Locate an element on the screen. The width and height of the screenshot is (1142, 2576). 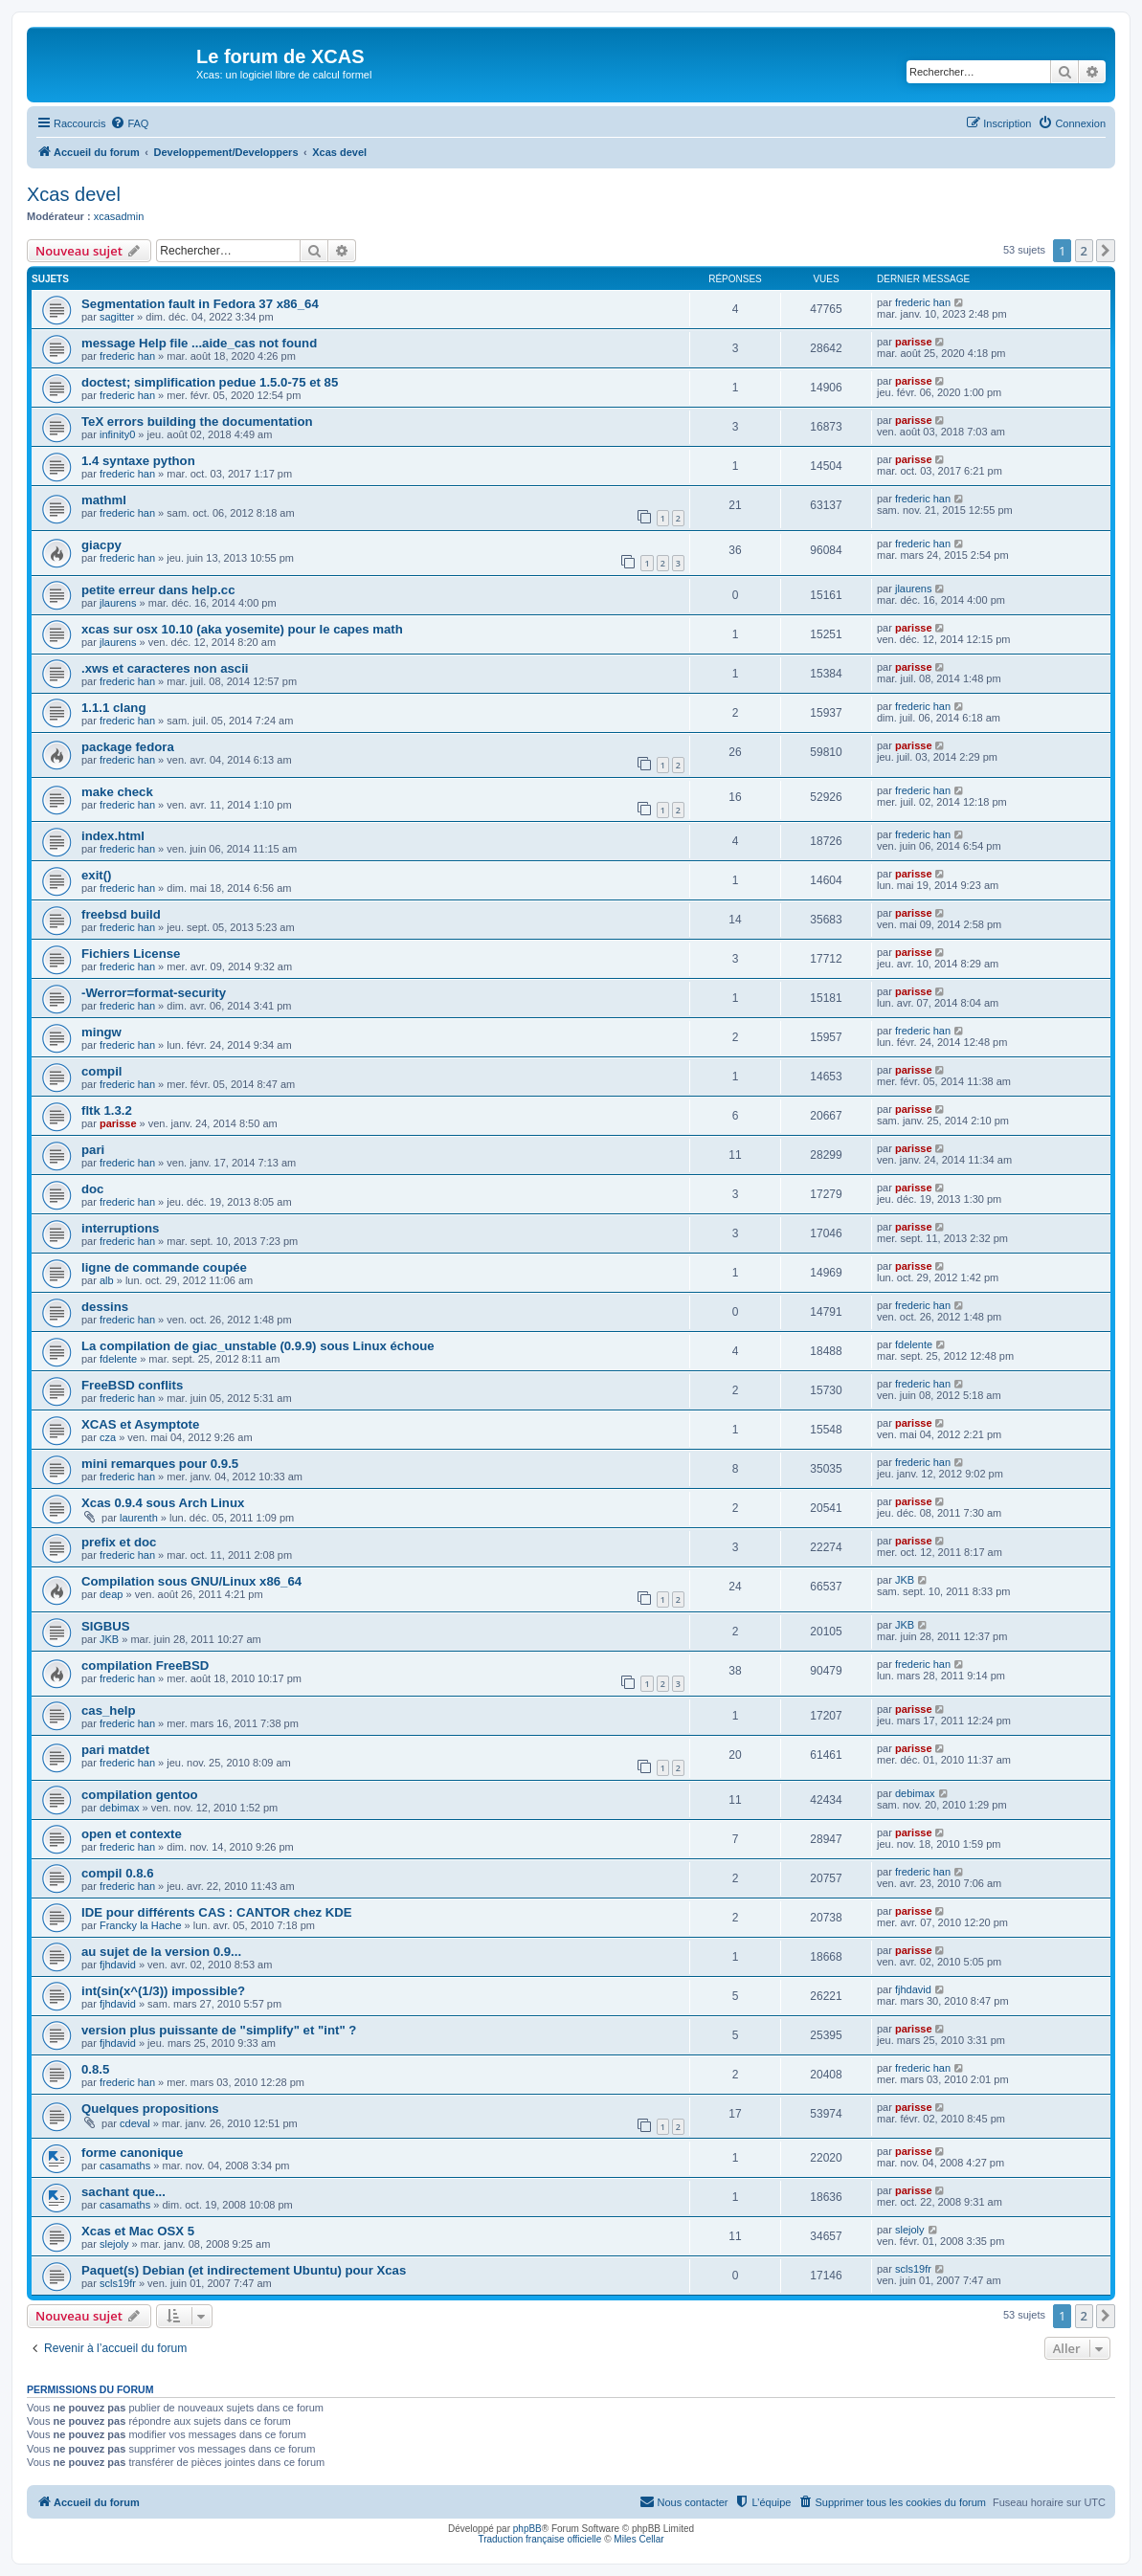
scls19fr is located at coordinates (118, 2283).